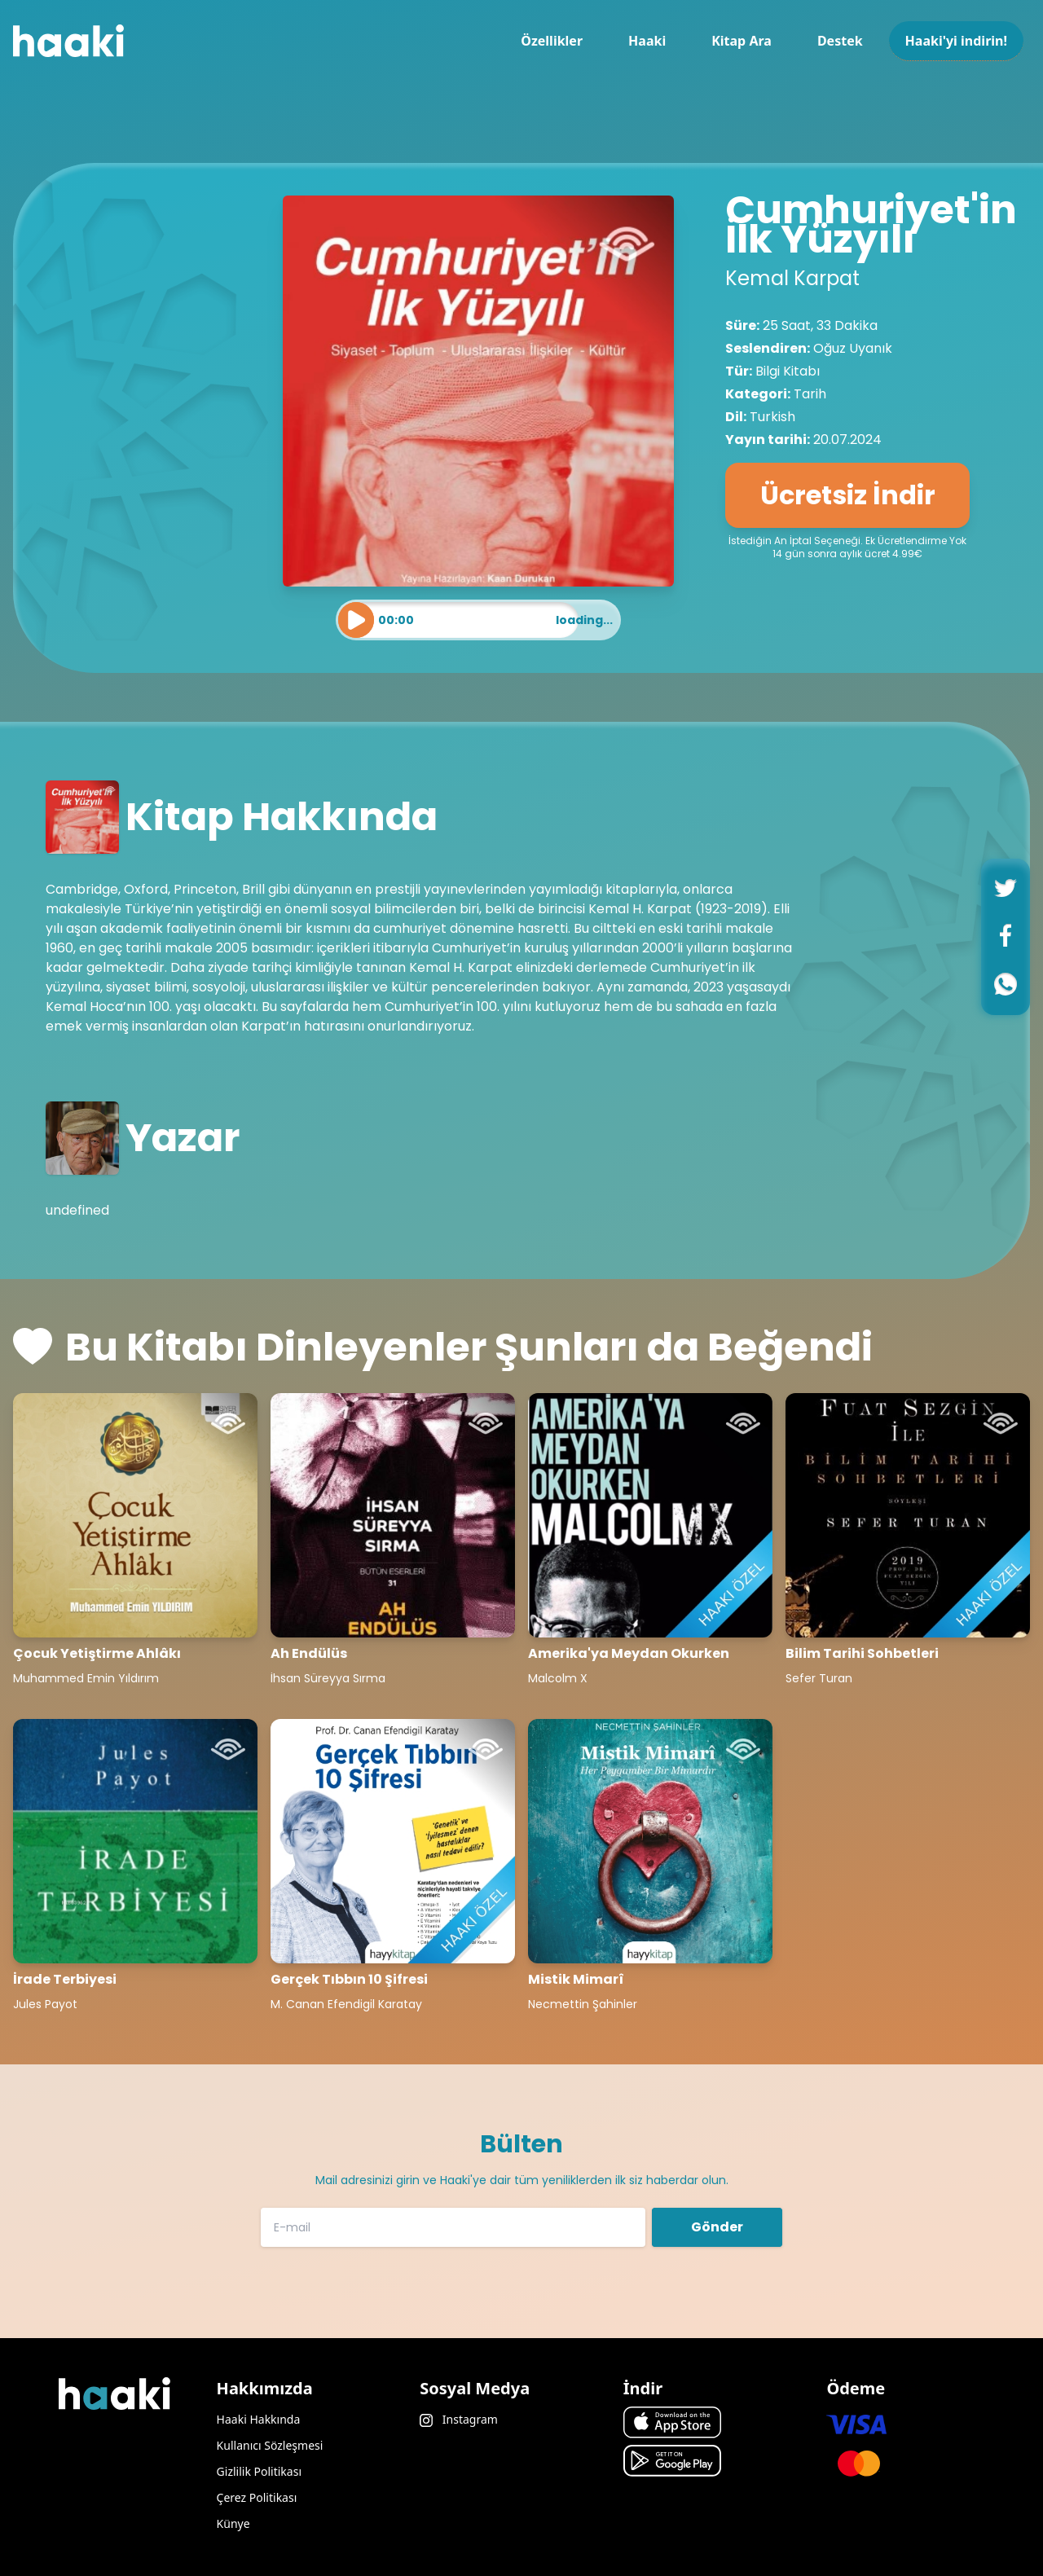  I want to click on Kitap Ara, so click(741, 41).